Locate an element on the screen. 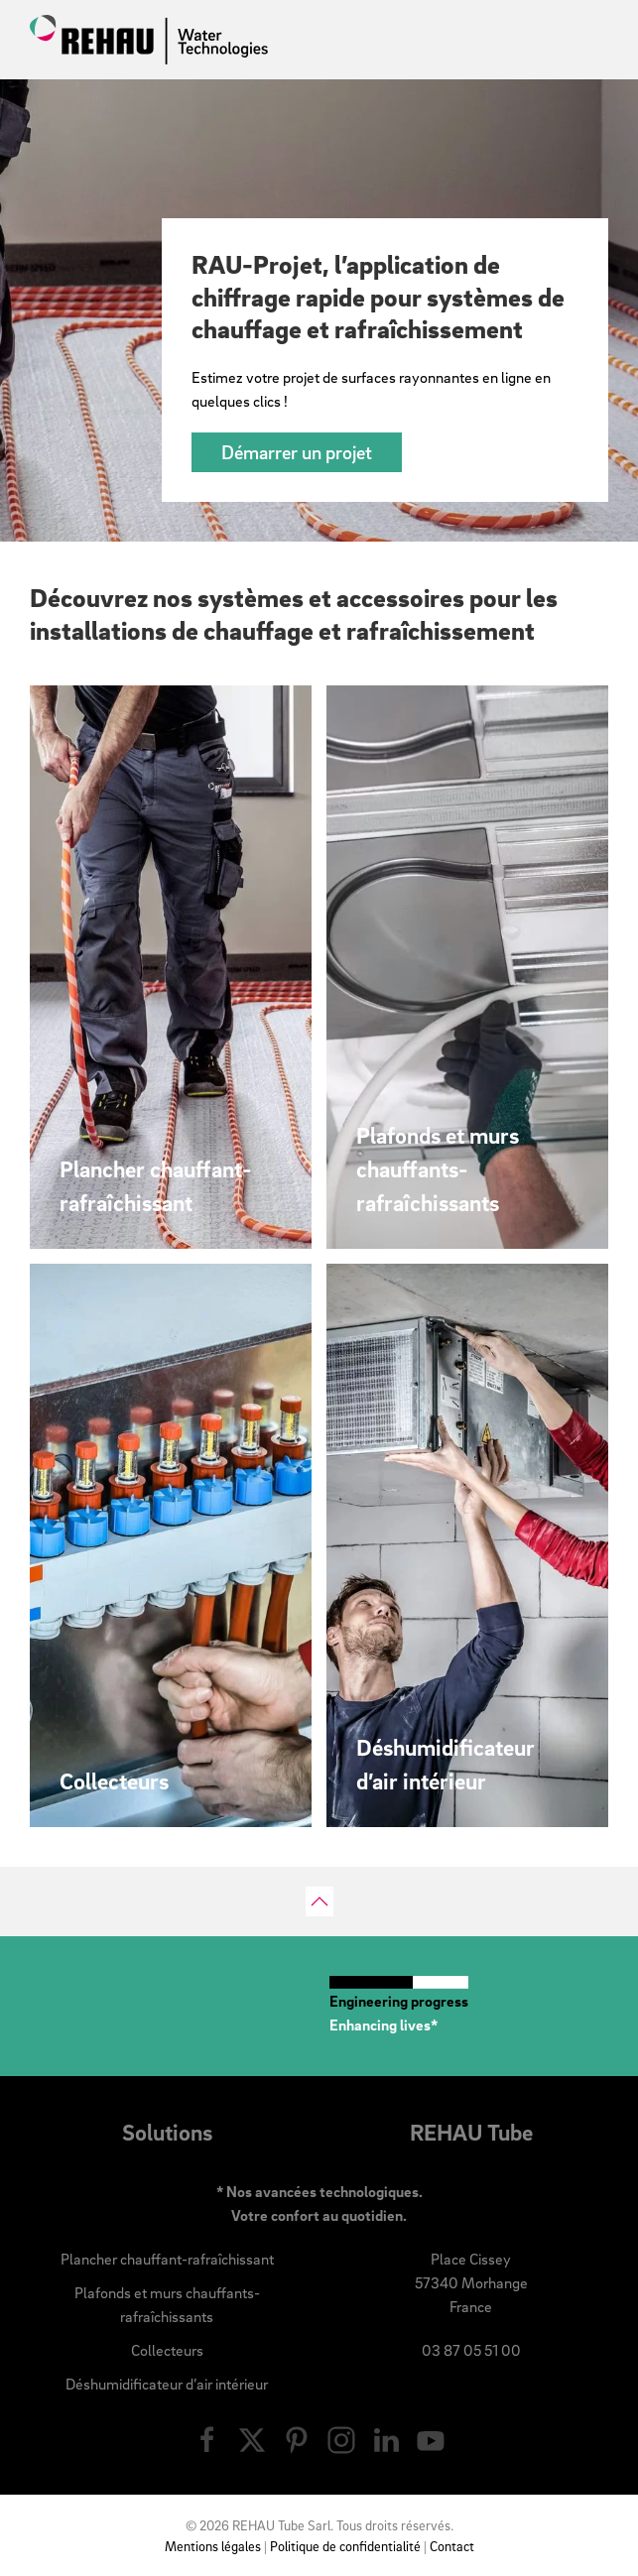  Plancher chauffant-rafraîchissant is located at coordinates (167, 2259).